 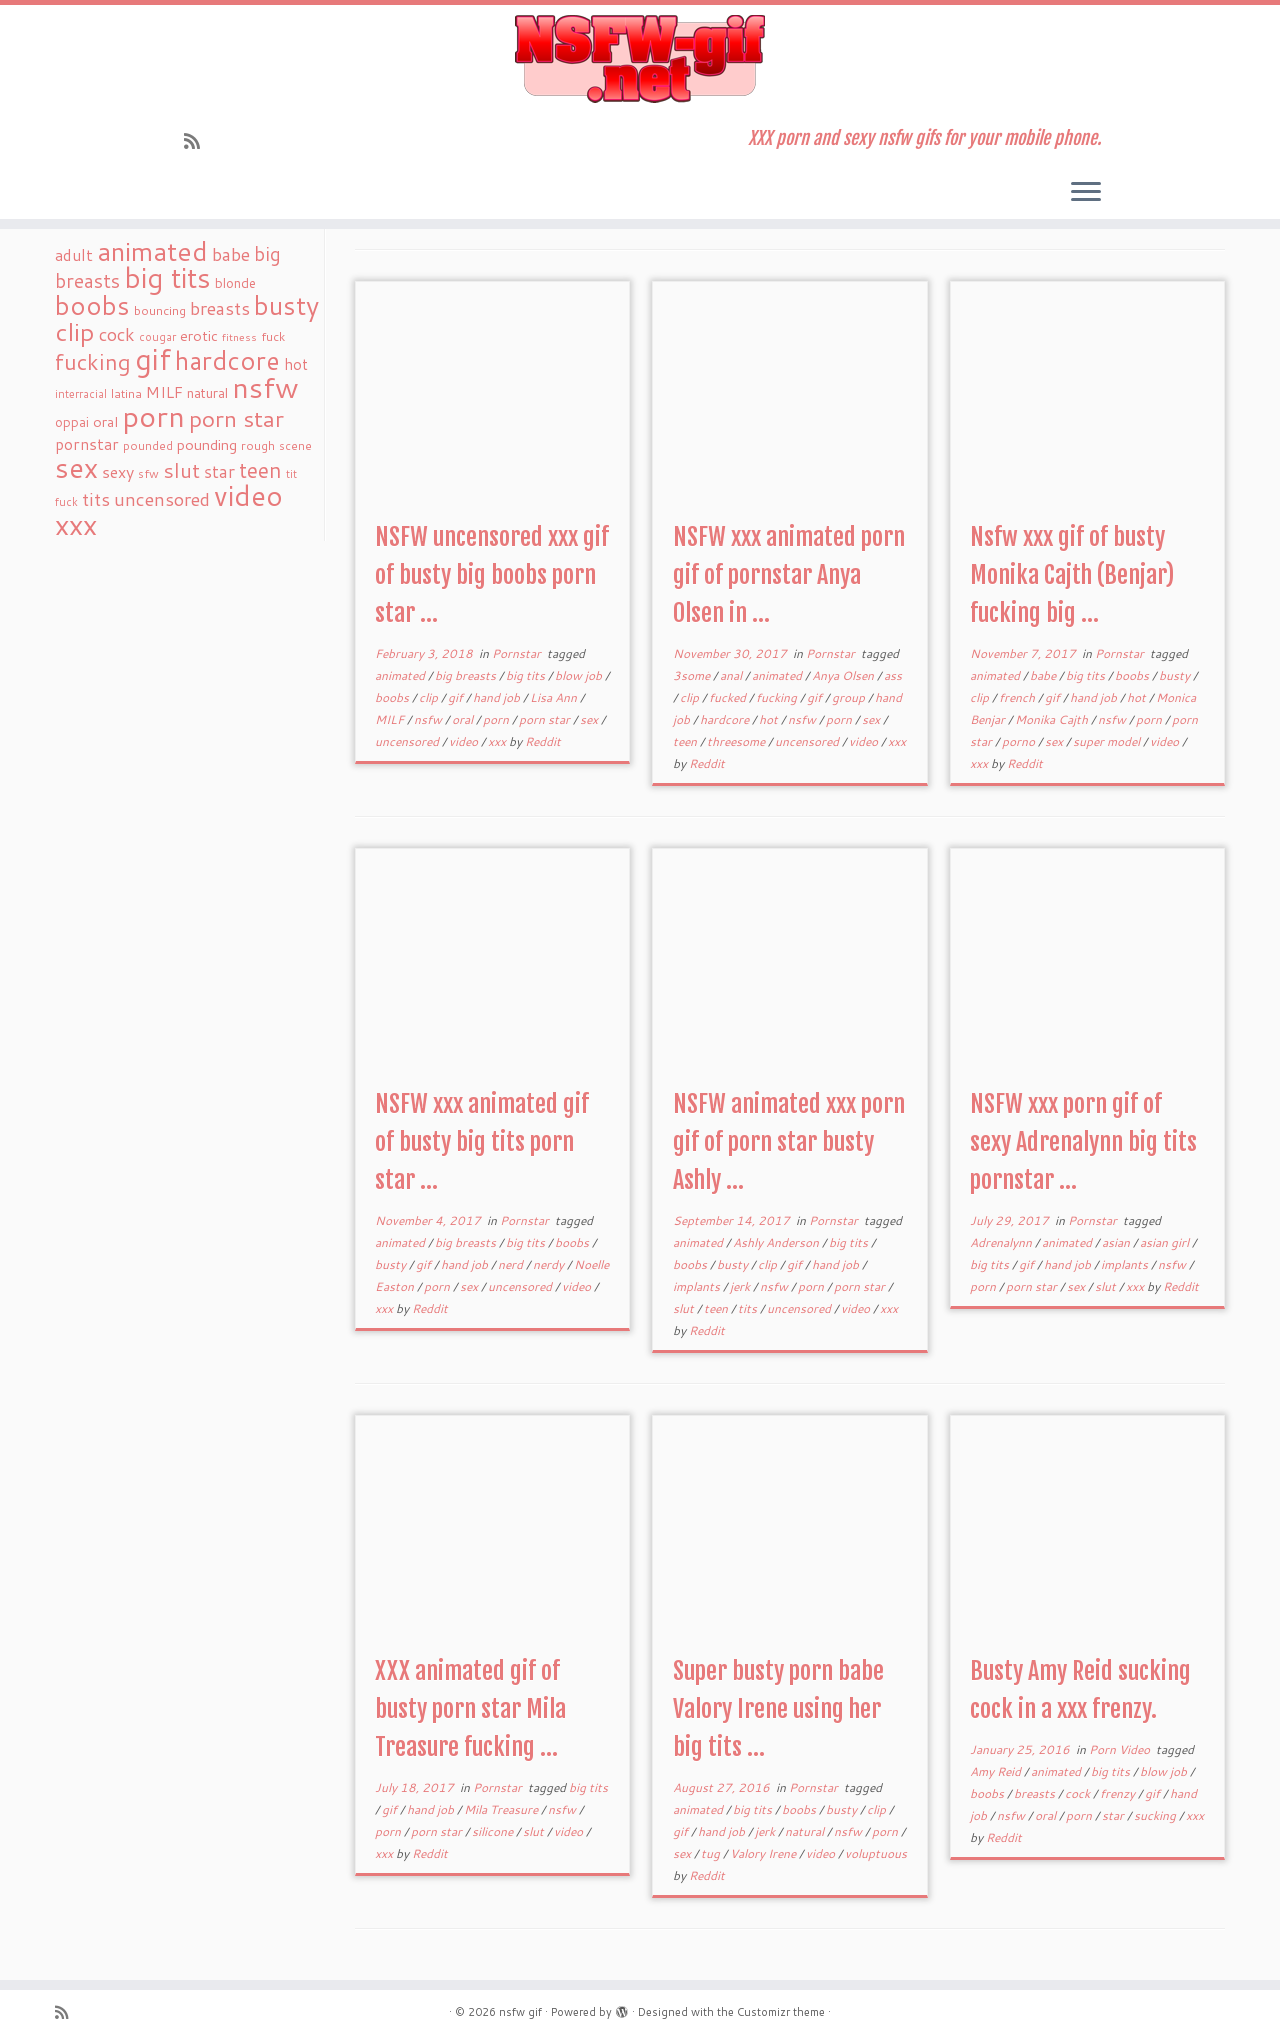 What do you see at coordinates (789, 575) in the screenshot?
I see `NSFW xxx animated porn gif of pornstar Anya Olsen in ...` at bounding box center [789, 575].